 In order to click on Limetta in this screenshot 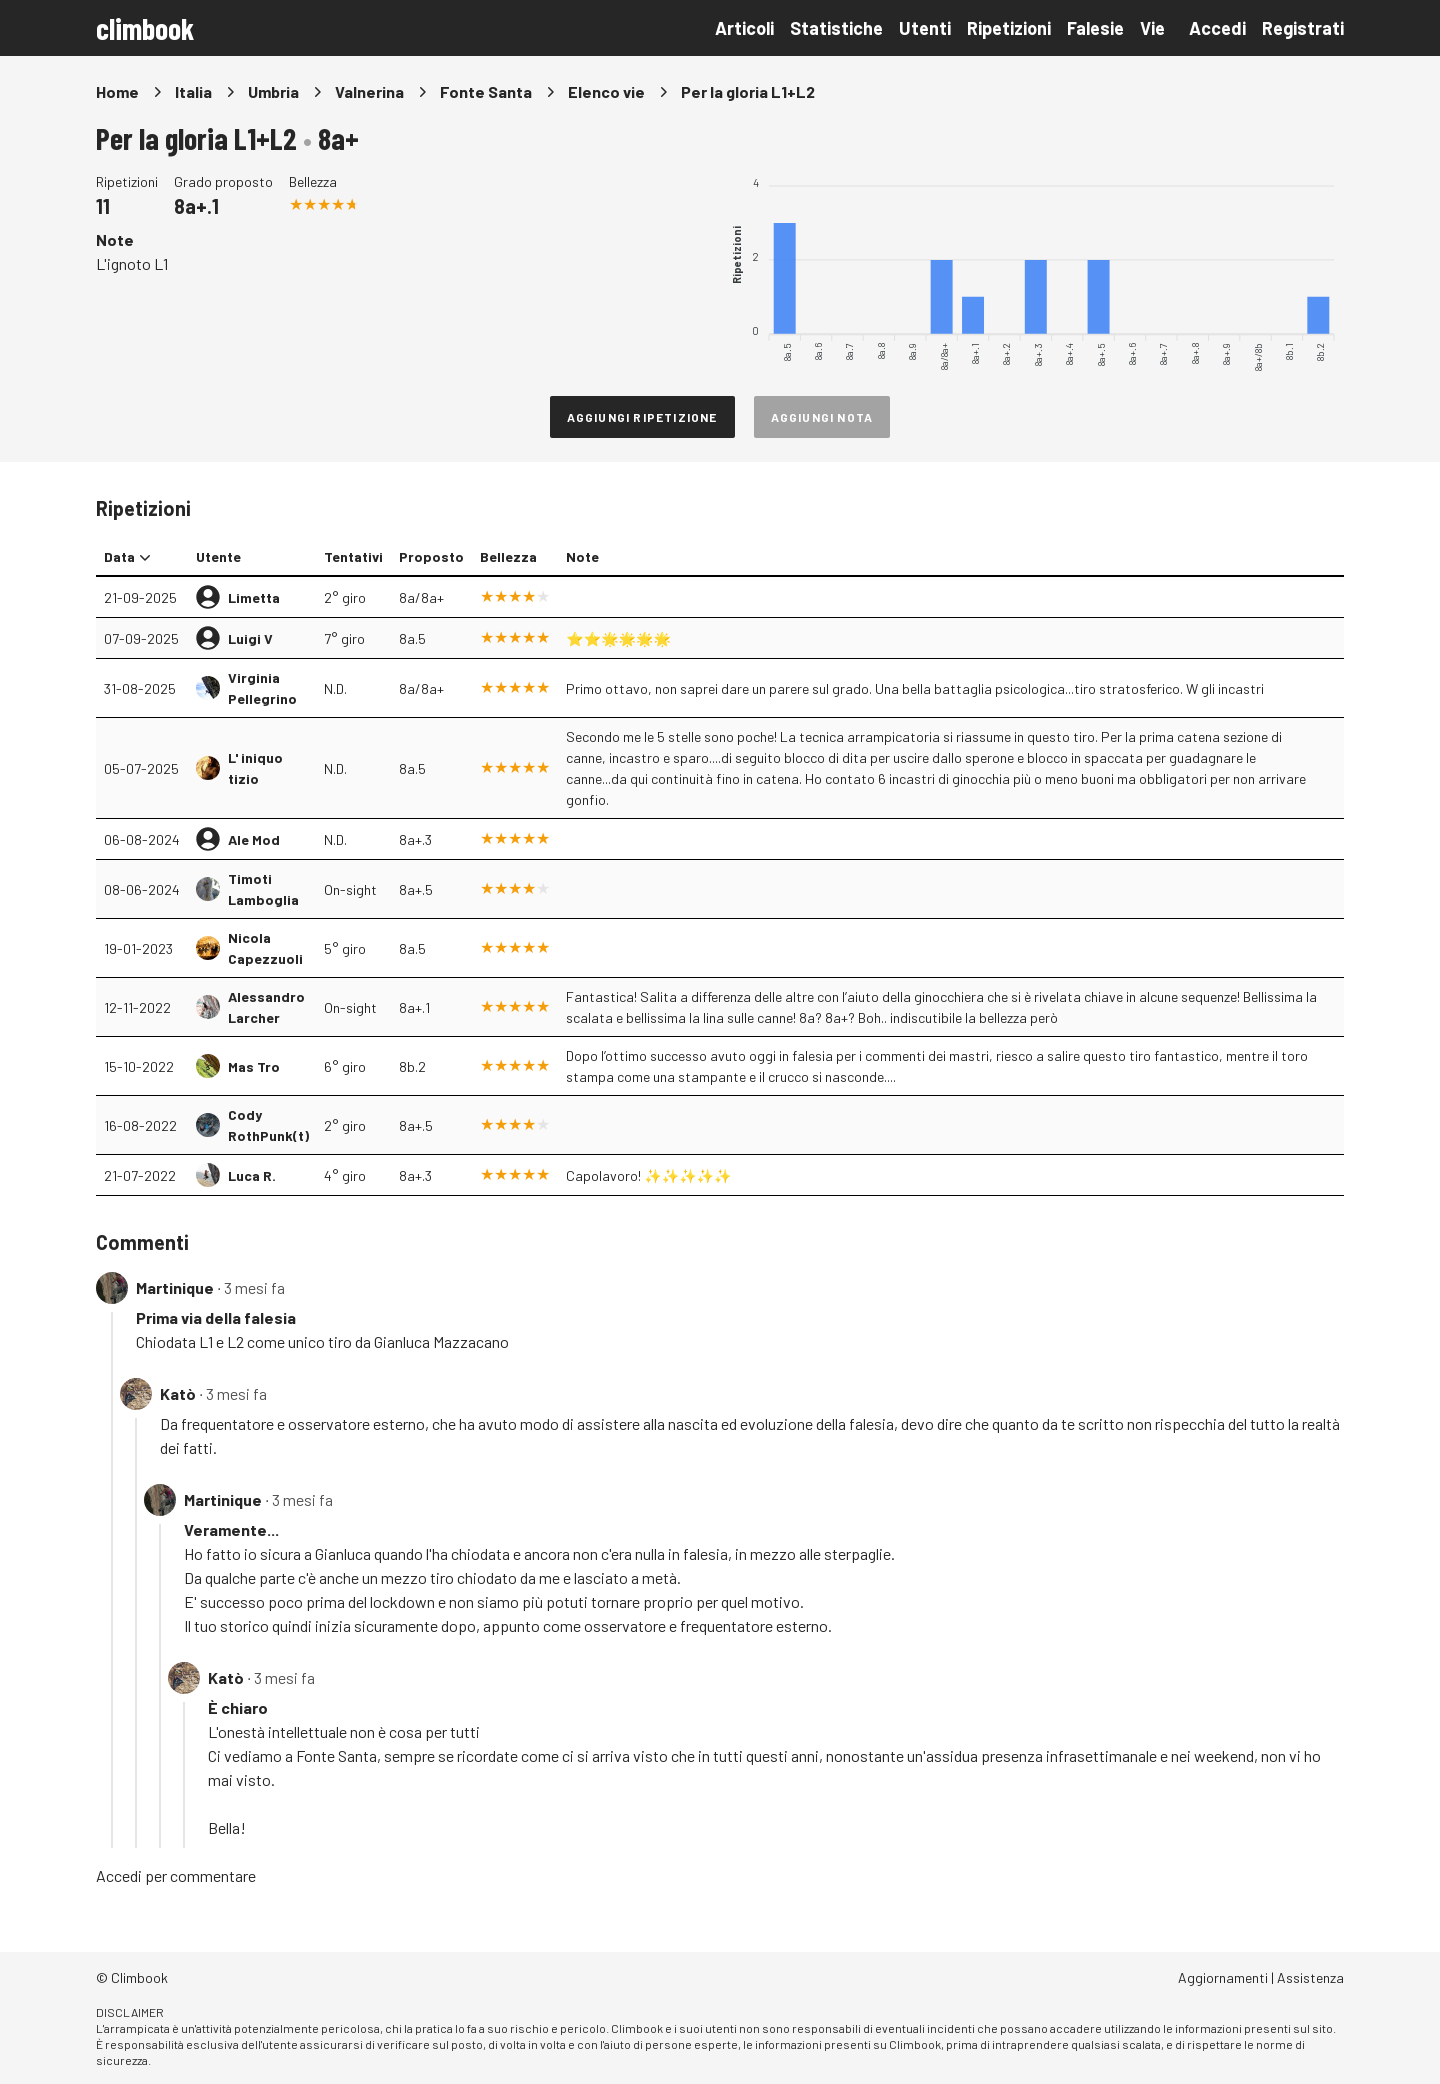, I will do `click(254, 597)`.